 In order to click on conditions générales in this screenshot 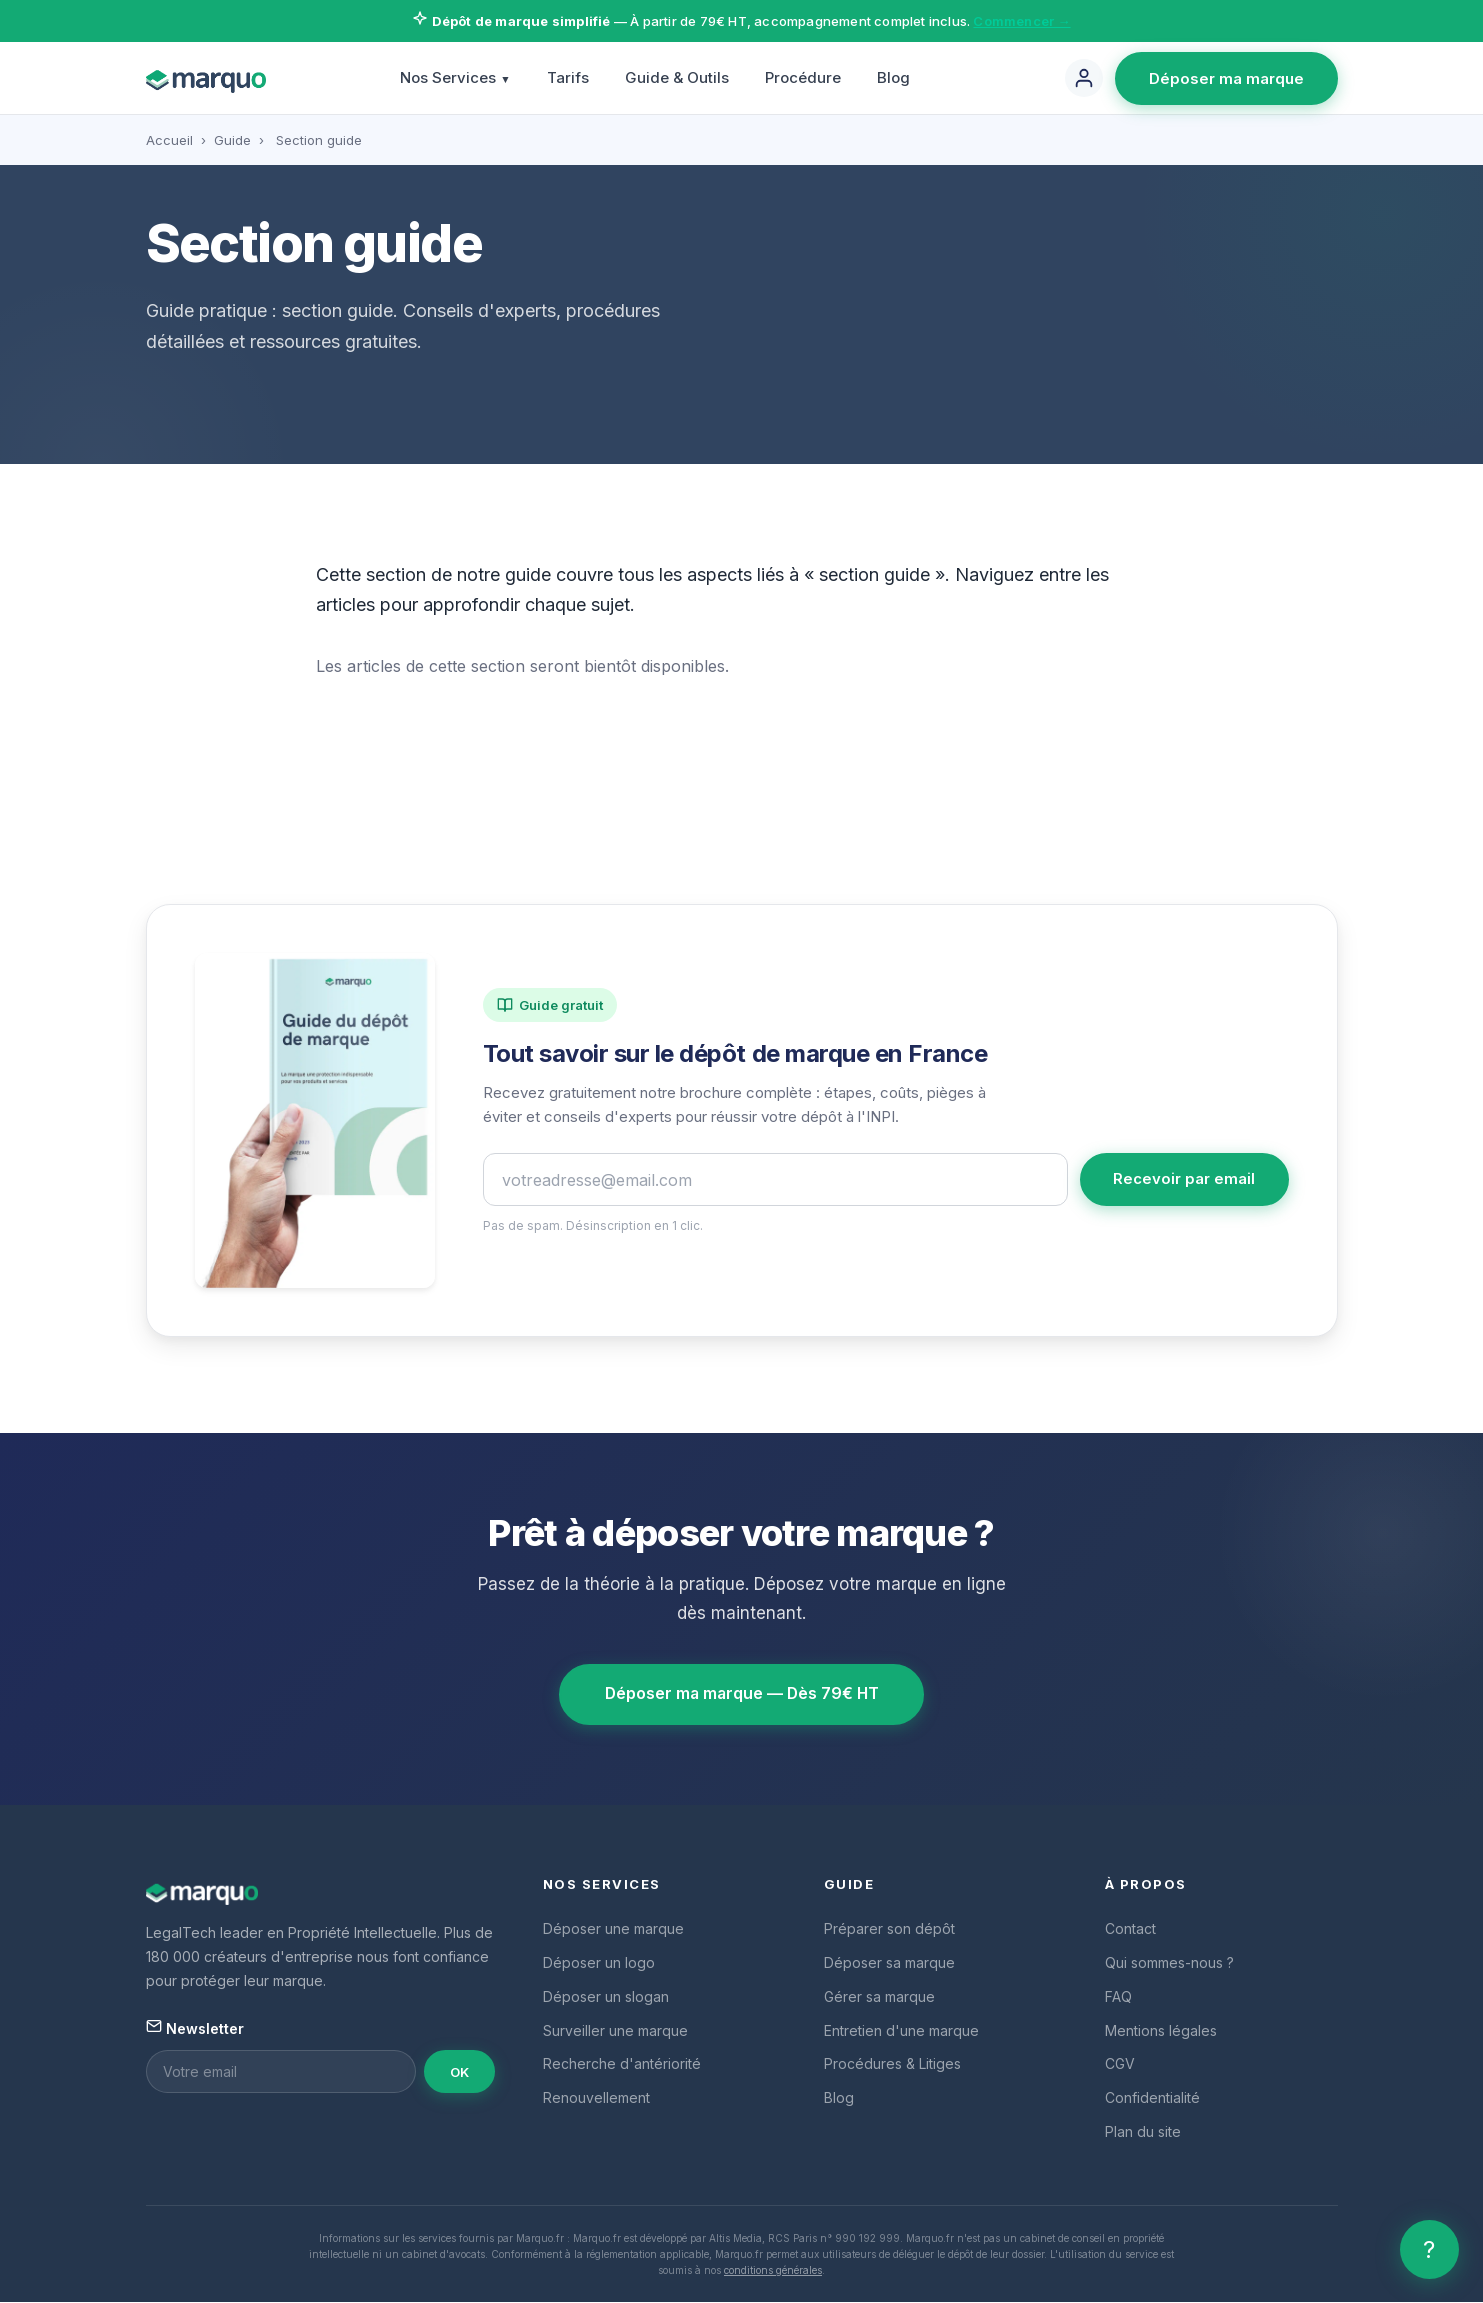, I will do `click(773, 2271)`.